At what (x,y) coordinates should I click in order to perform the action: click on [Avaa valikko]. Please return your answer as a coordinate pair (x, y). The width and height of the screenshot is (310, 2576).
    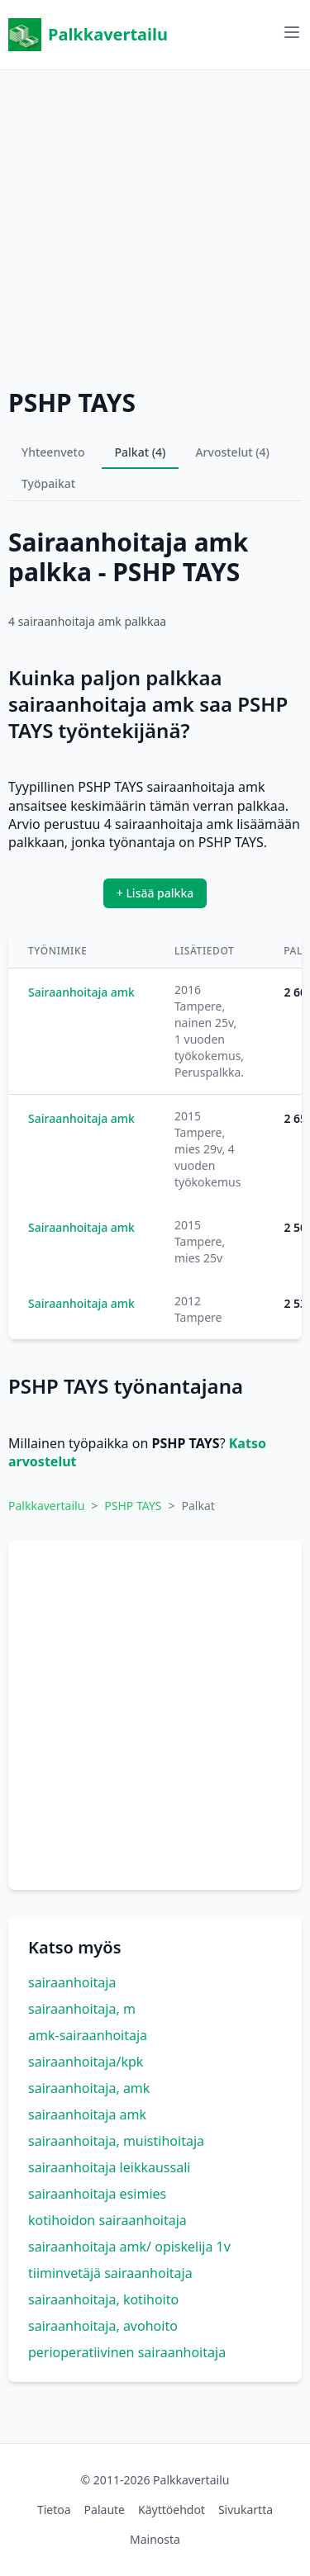
    Looking at the image, I should click on (292, 32).